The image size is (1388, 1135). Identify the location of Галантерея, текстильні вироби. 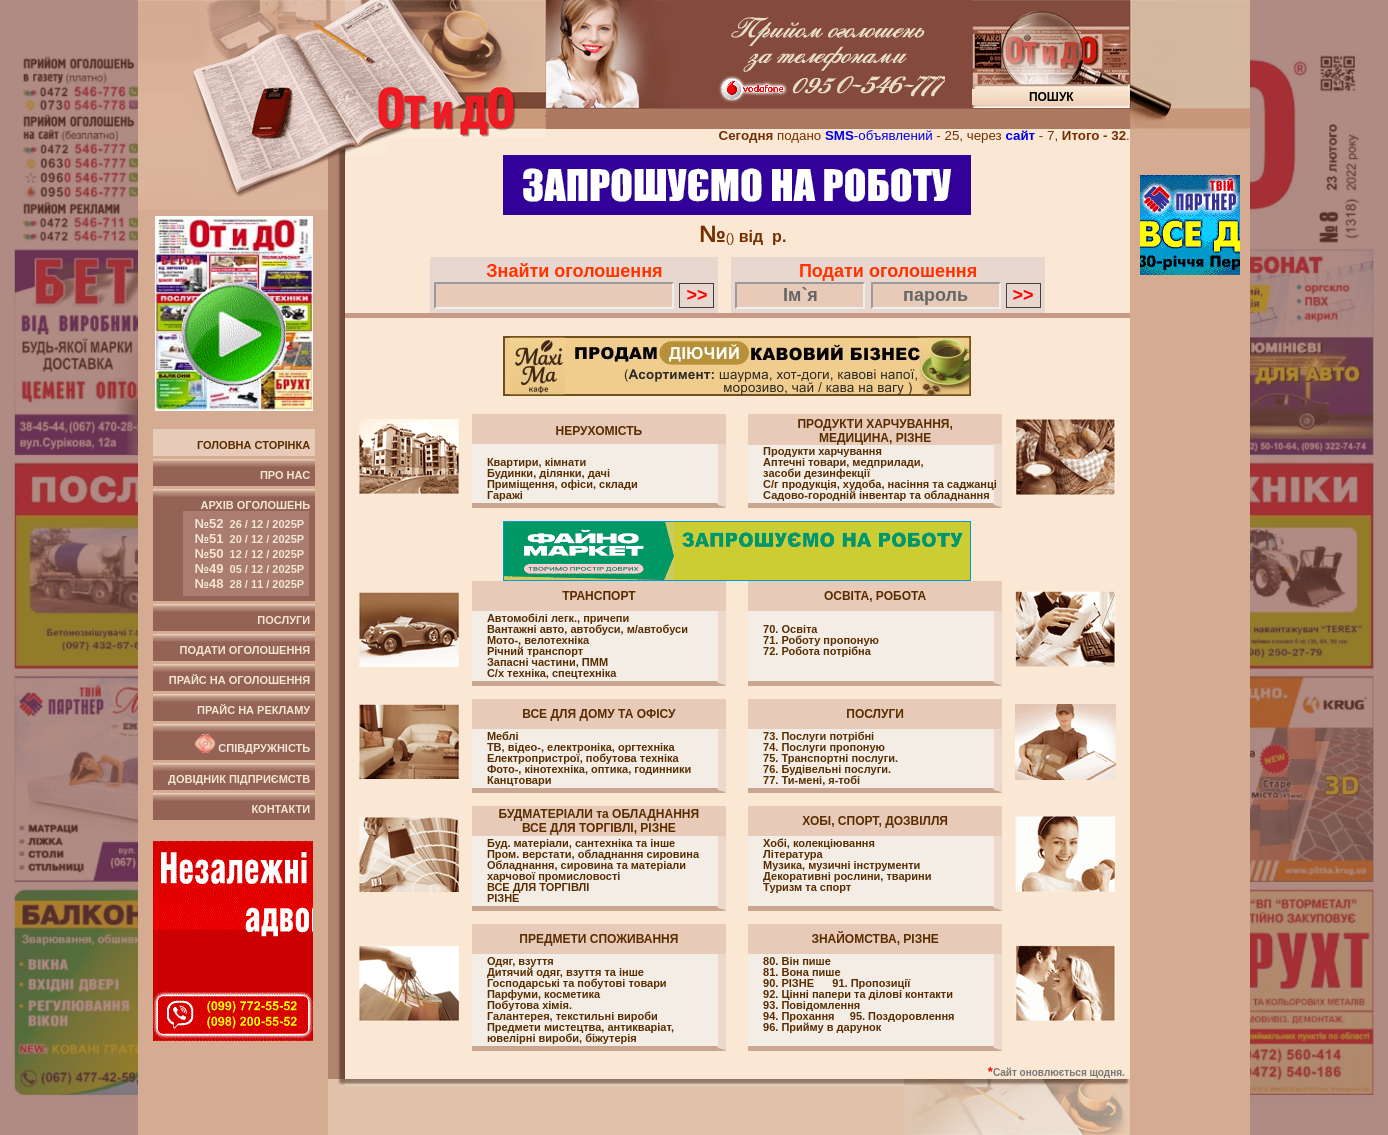
(572, 1016).